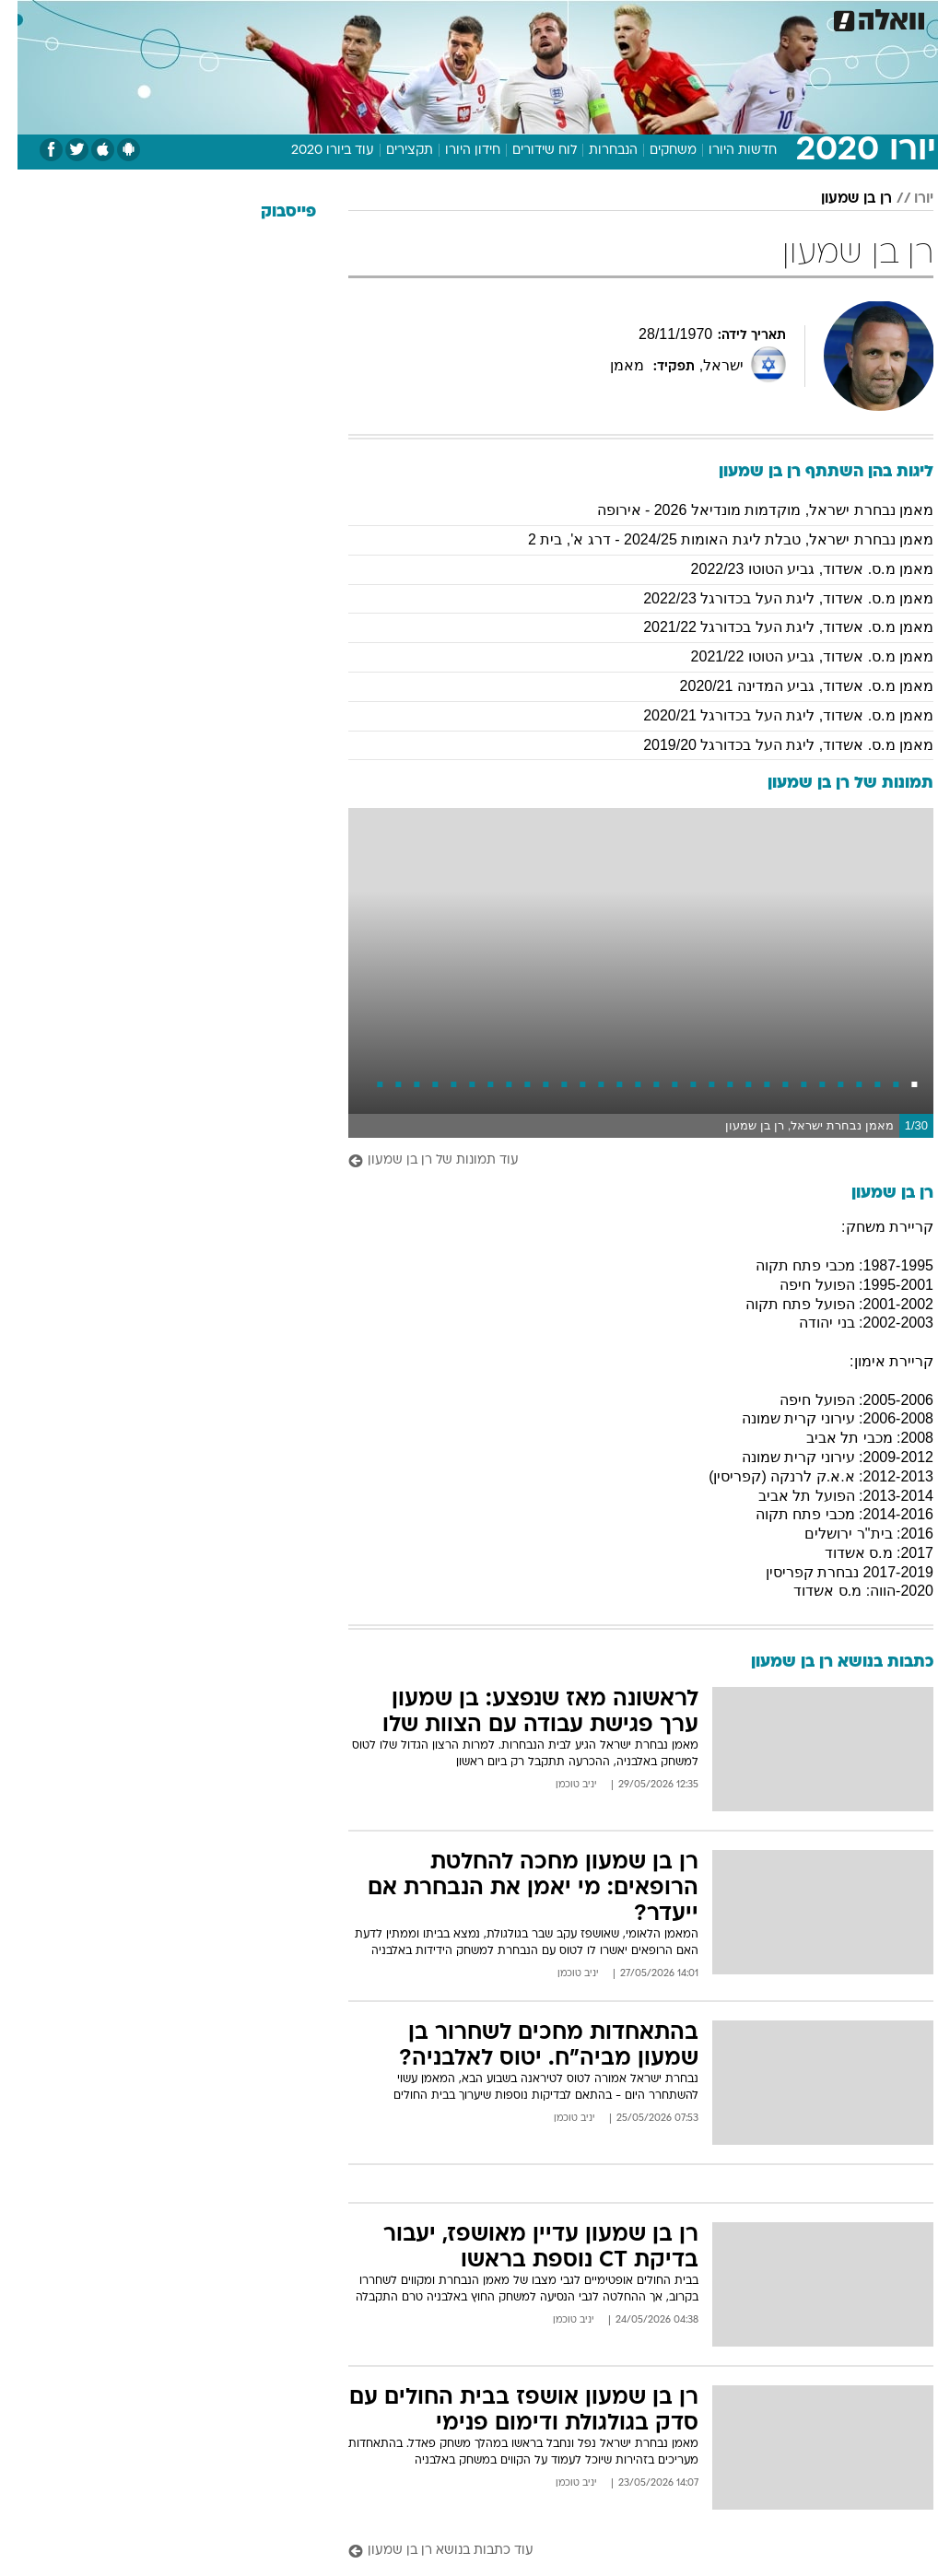 Image resolution: width=938 pixels, height=2576 pixels. Describe the element at coordinates (623, 1161) in the screenshot. I see `[עוד תמונות של רן בן שמעון]` at that location.